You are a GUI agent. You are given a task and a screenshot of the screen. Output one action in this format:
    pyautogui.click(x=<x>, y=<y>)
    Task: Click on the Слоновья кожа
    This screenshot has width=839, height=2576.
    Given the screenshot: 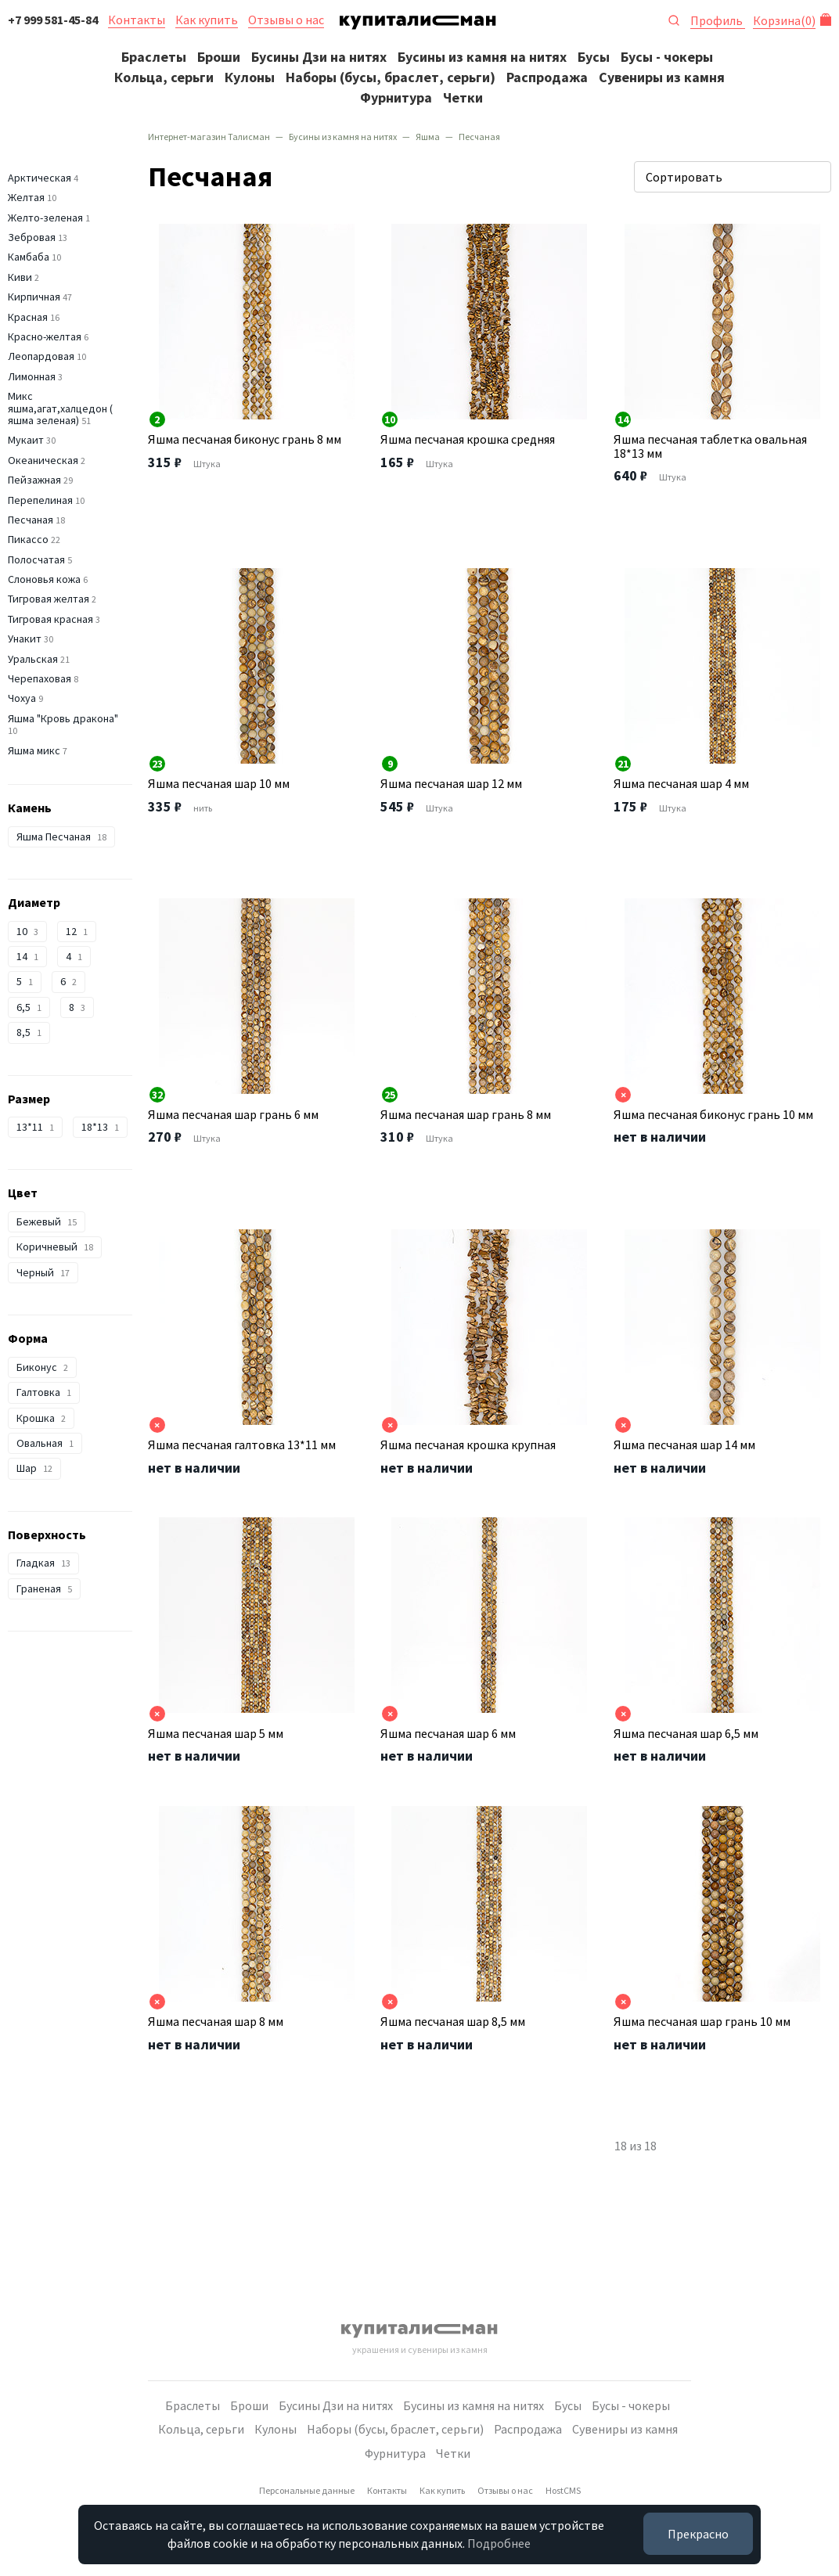 What is the action you would take?
    pyautogui.click(x=44, y=579)
    